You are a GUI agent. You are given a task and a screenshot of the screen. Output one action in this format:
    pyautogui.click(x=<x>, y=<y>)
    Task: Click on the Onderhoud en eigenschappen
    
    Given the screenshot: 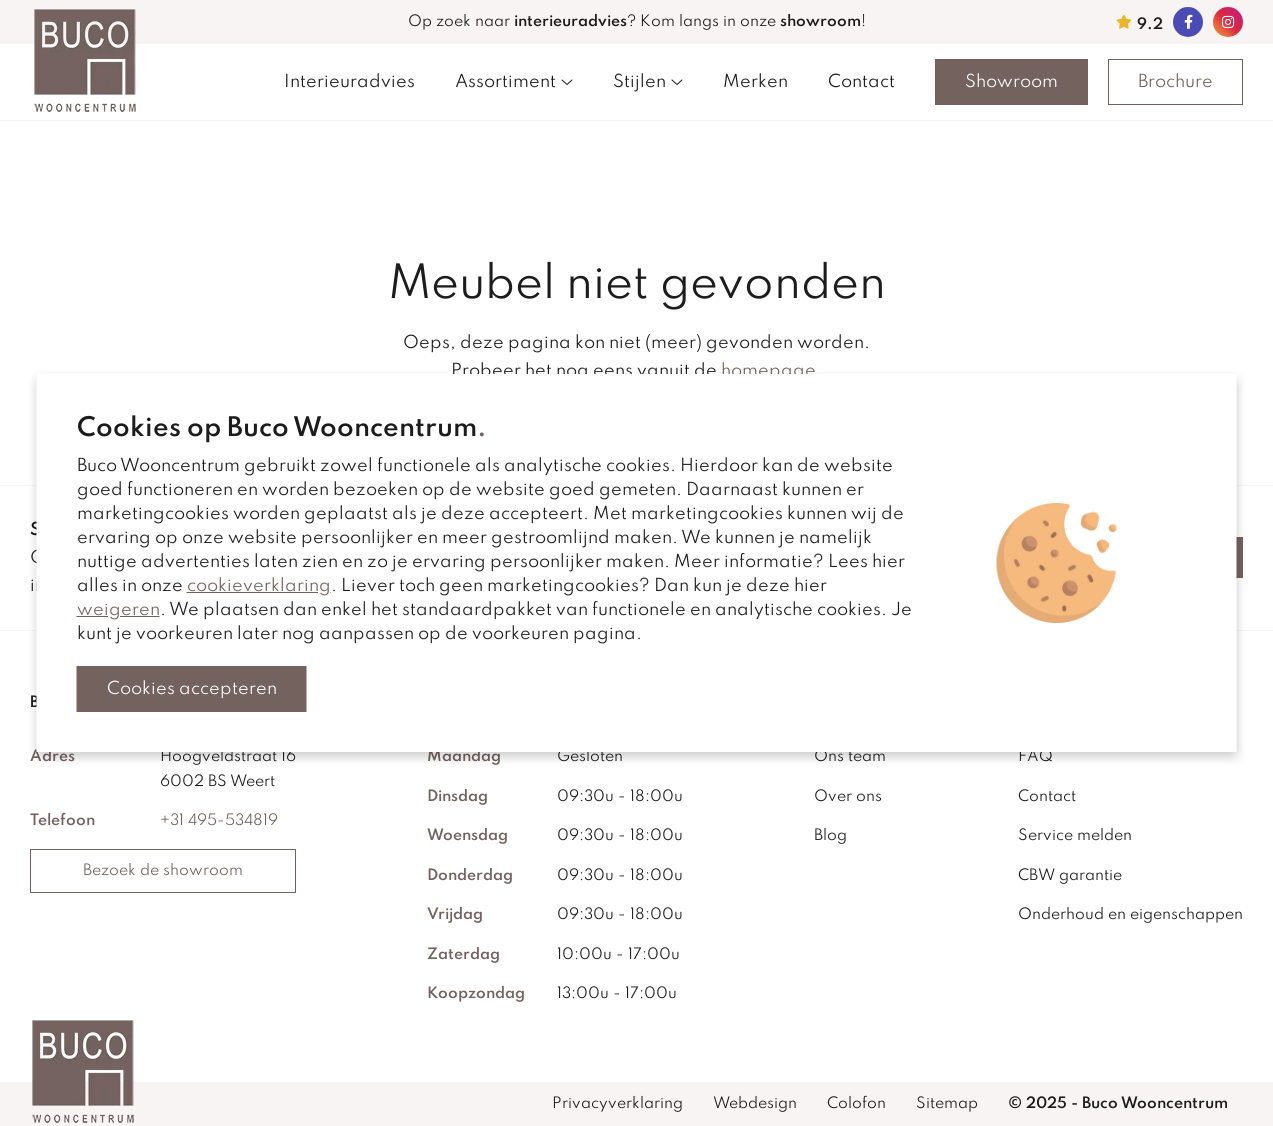 What is the action you would take?
    pyautogui.click(x=1130, y=915)
    